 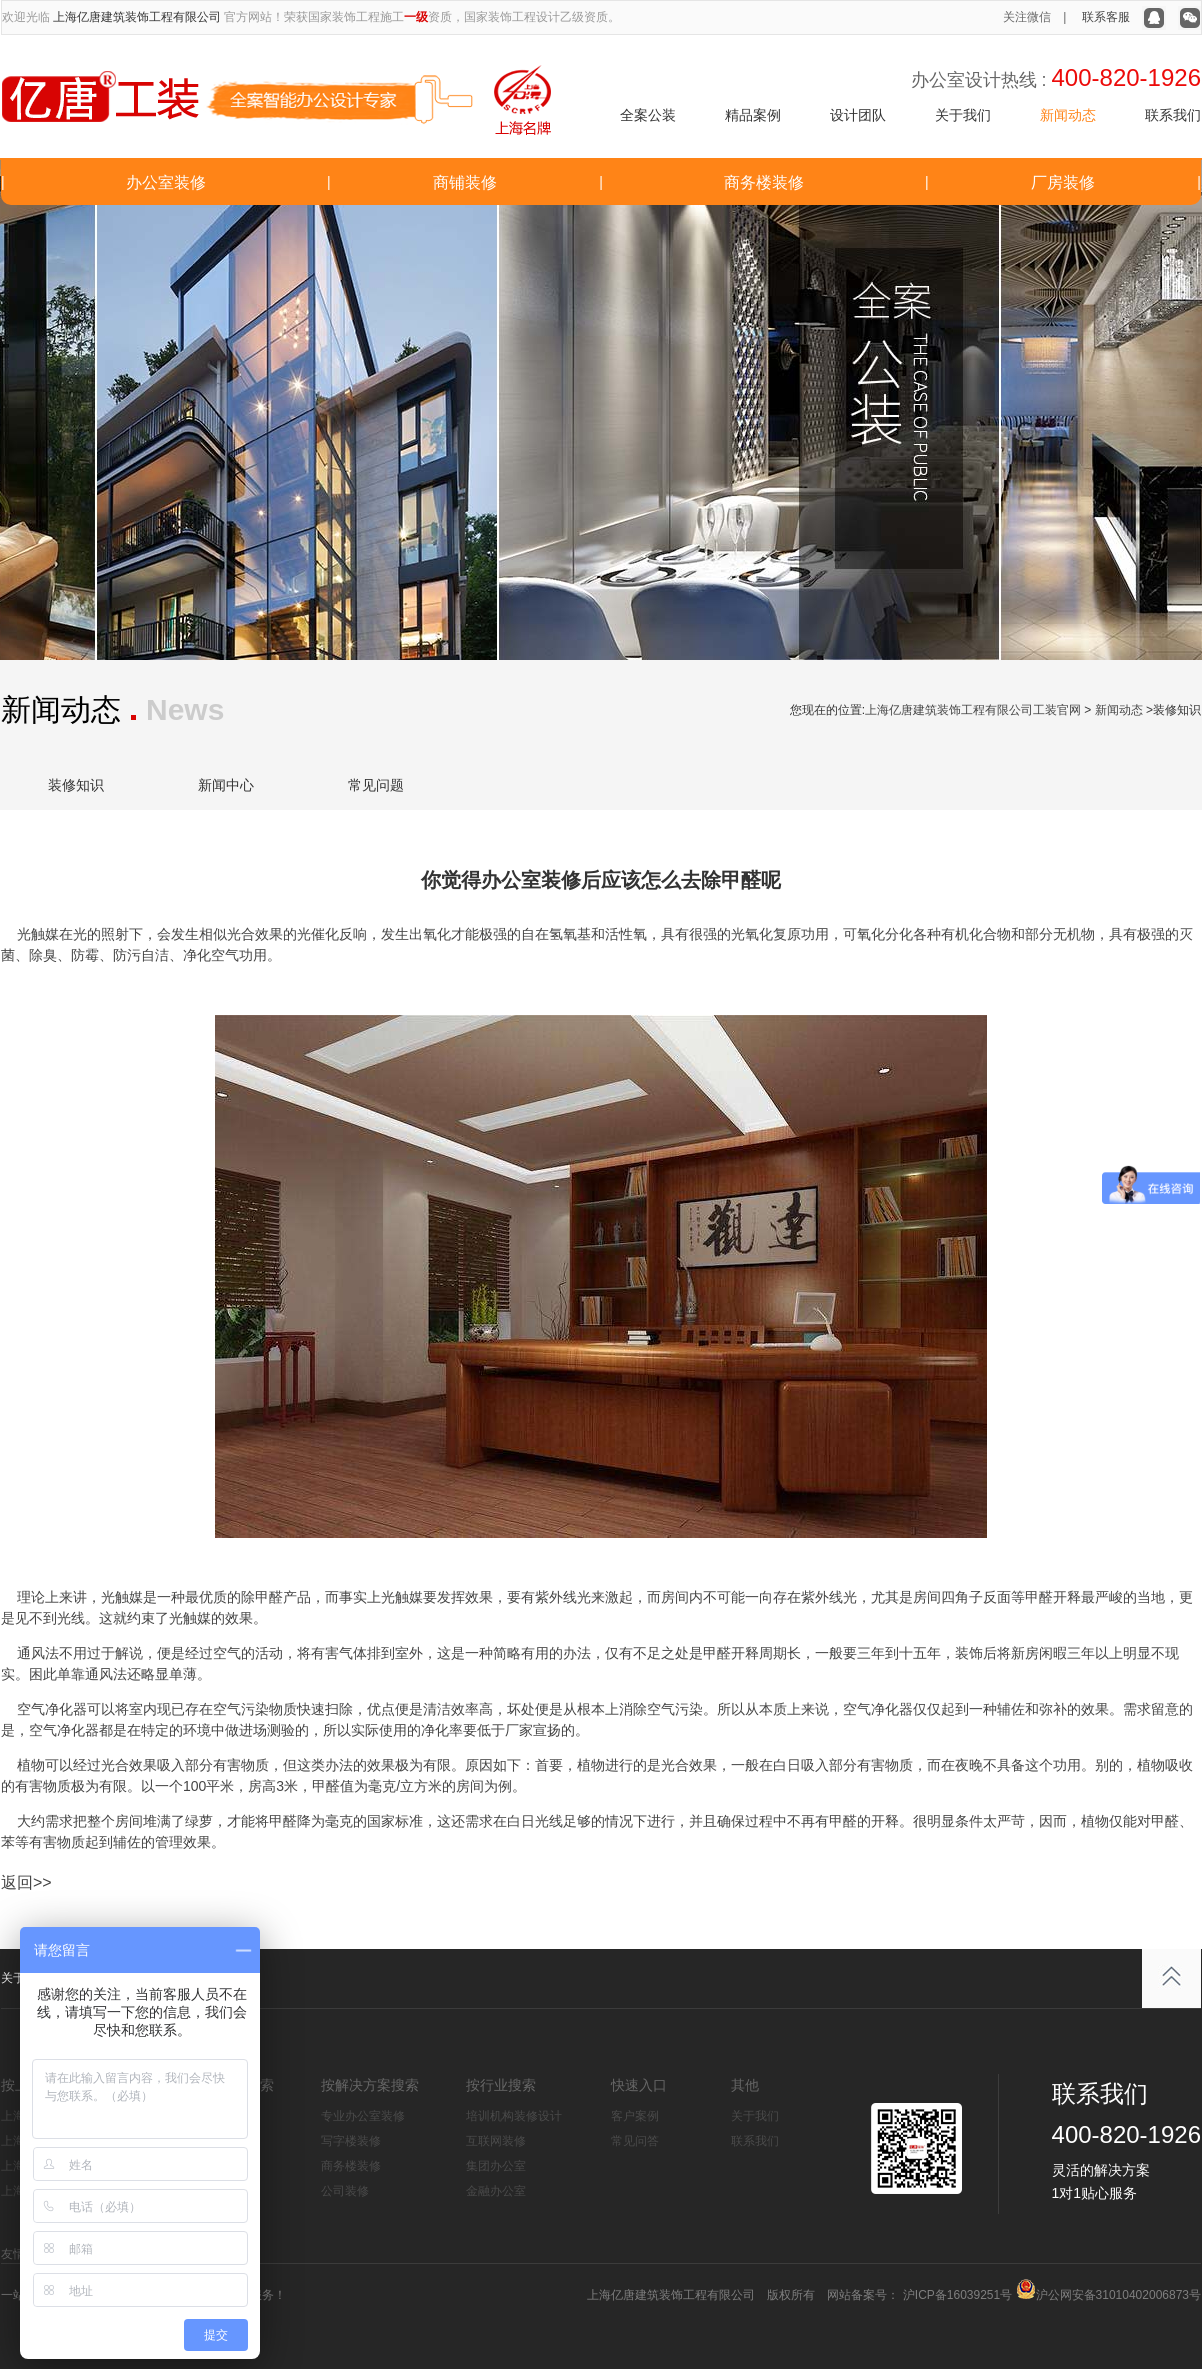 I want to click on 商铺装修, so click(x=465, y=182).